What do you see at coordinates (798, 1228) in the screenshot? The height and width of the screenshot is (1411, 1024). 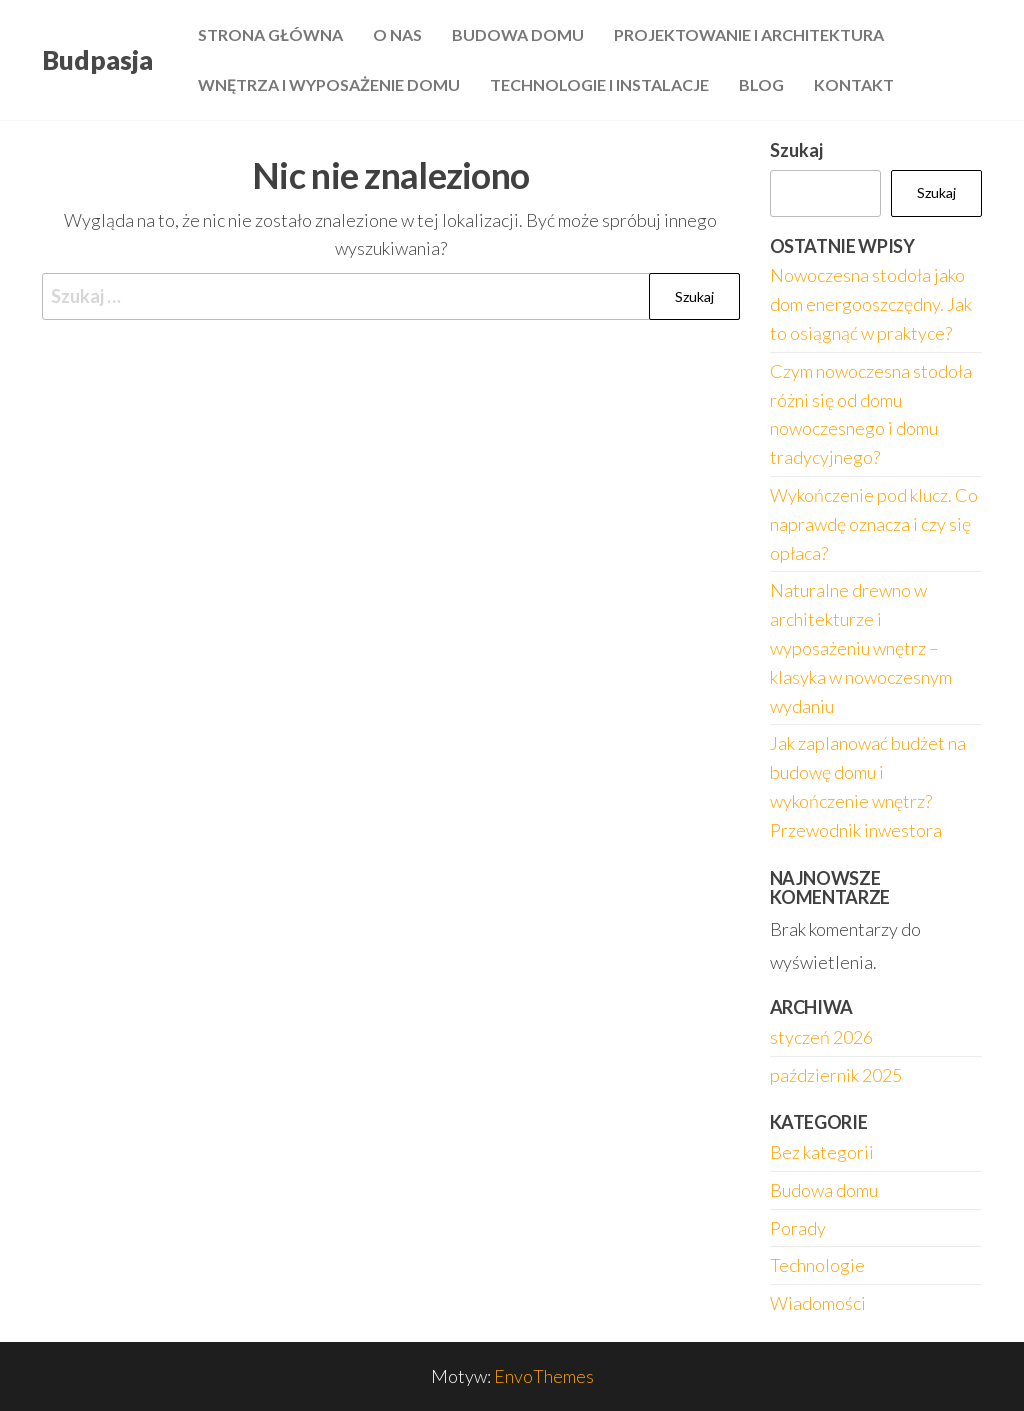 I see `Porady` at bounding box center [798, 1228].